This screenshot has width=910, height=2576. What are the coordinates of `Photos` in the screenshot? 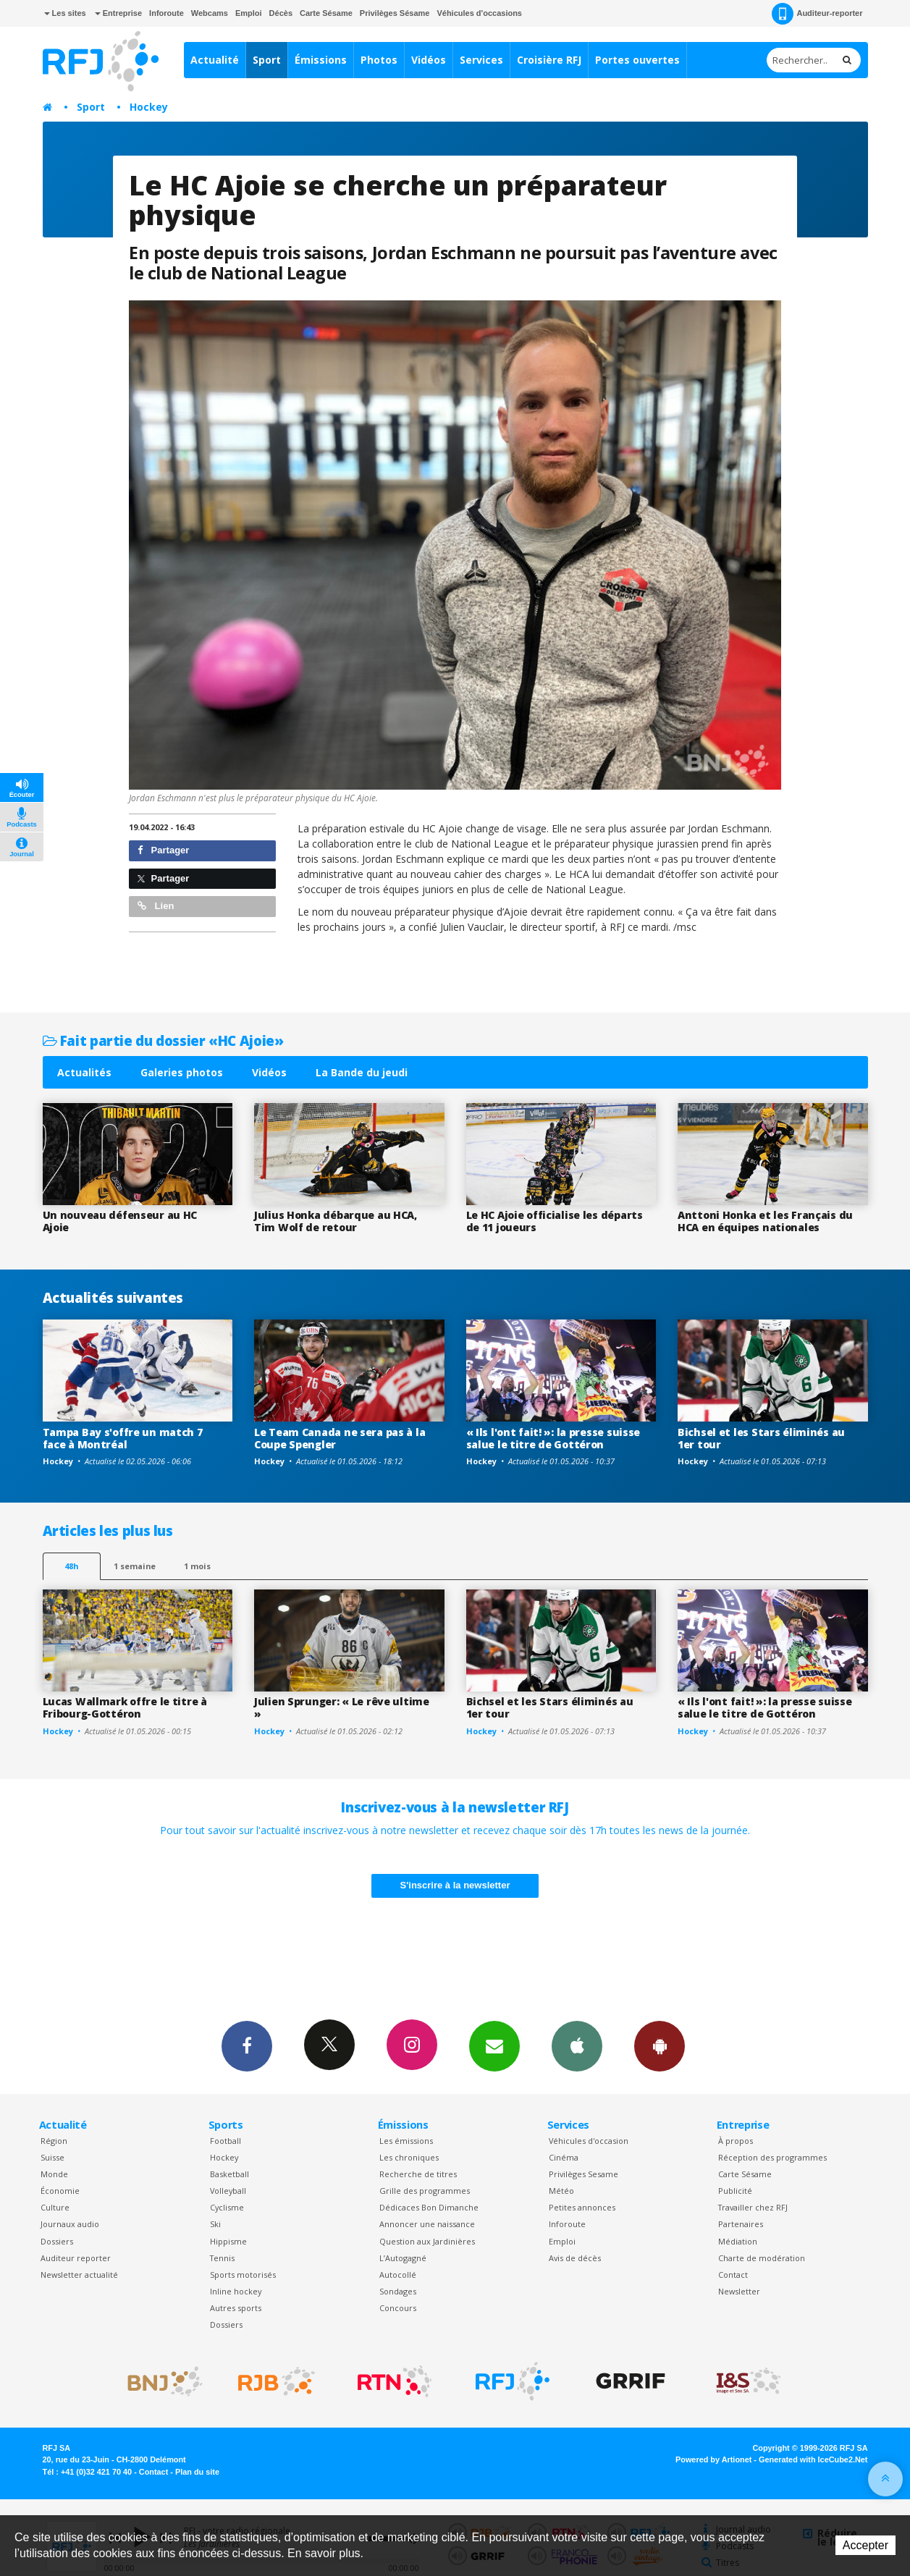 It's located at (379, 60).